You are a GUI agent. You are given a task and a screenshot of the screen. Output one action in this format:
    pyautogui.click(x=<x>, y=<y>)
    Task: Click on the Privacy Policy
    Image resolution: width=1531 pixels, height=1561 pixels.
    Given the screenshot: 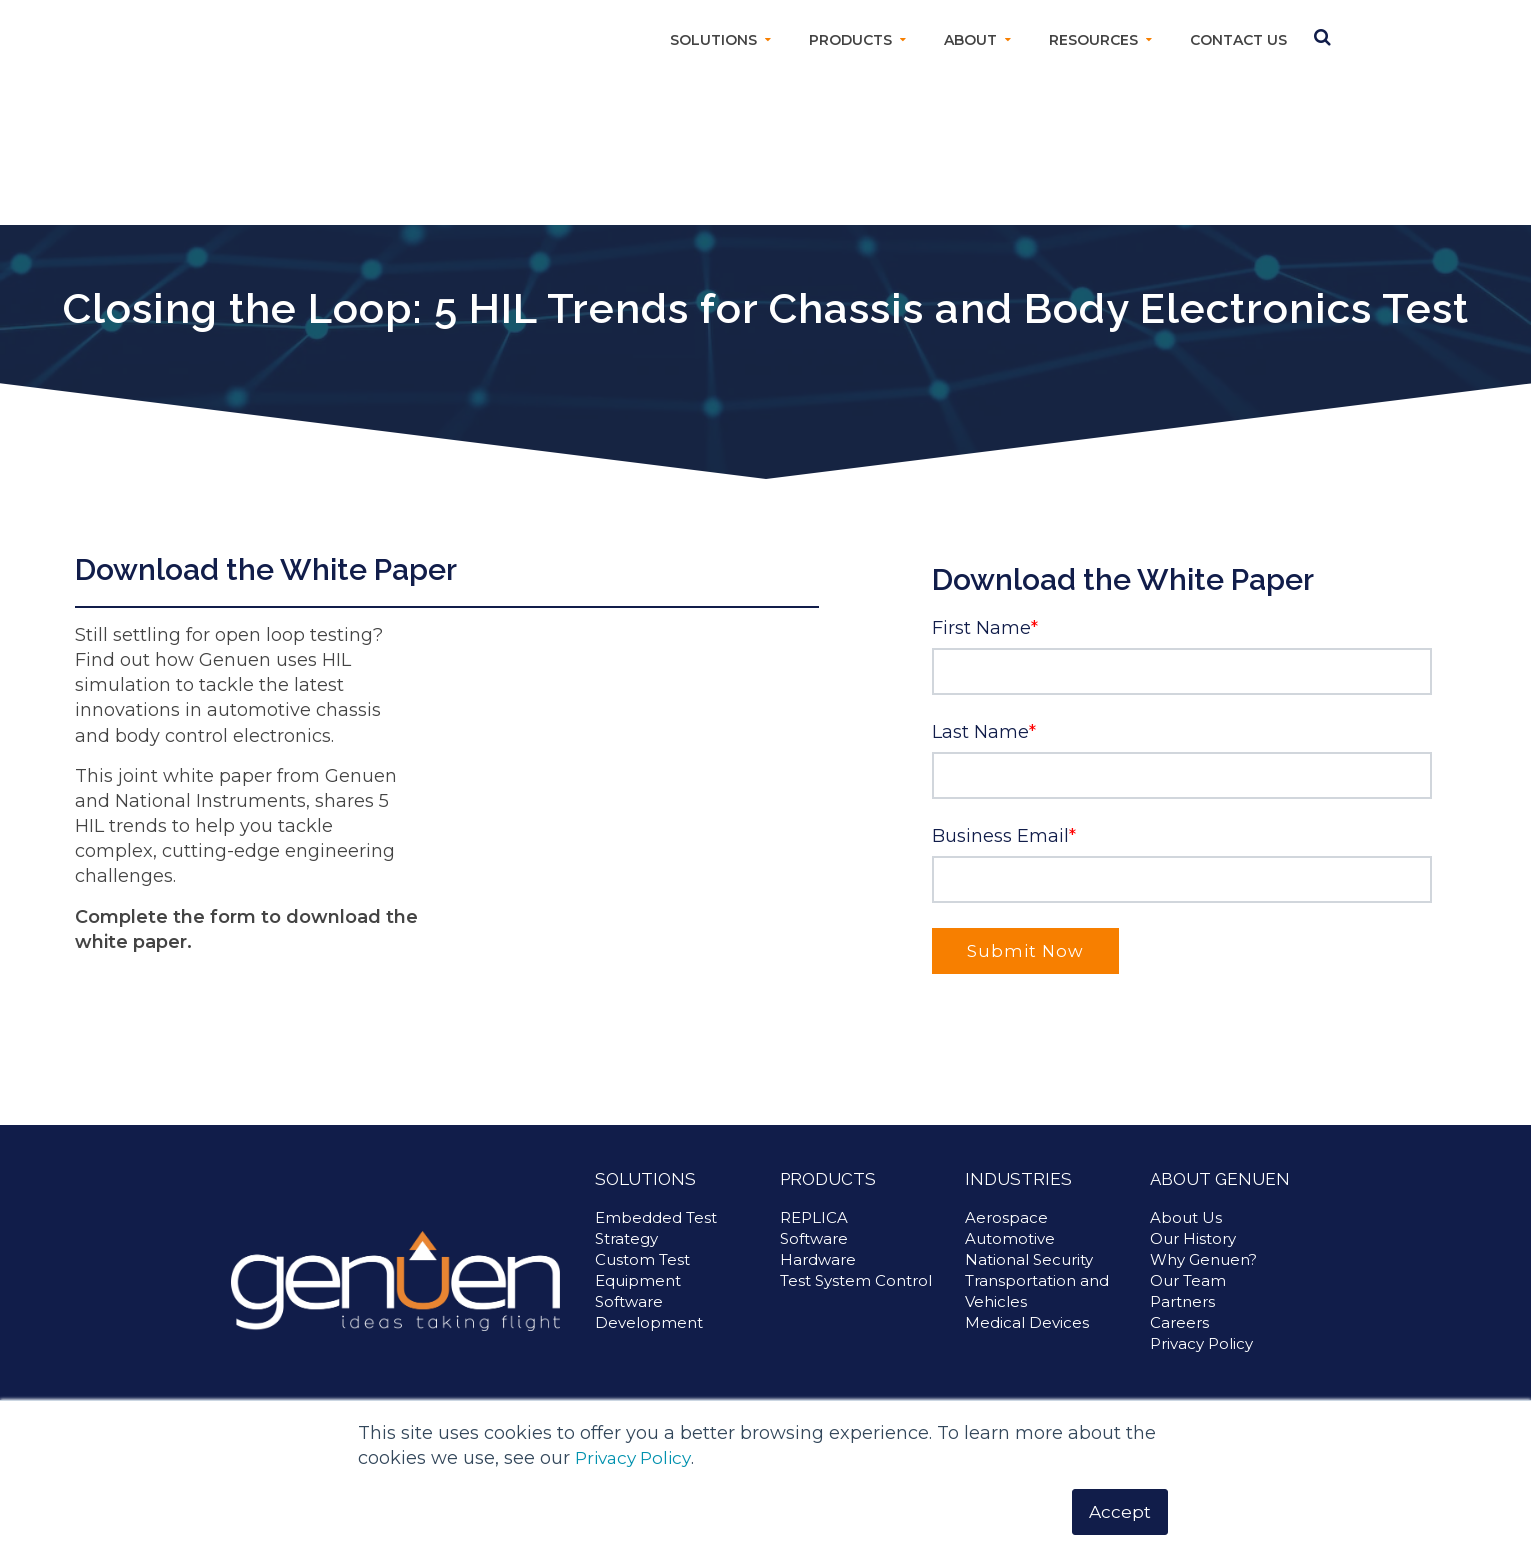 What is the action you would take?
    pyautogui.click(x=637, y=1457)
    